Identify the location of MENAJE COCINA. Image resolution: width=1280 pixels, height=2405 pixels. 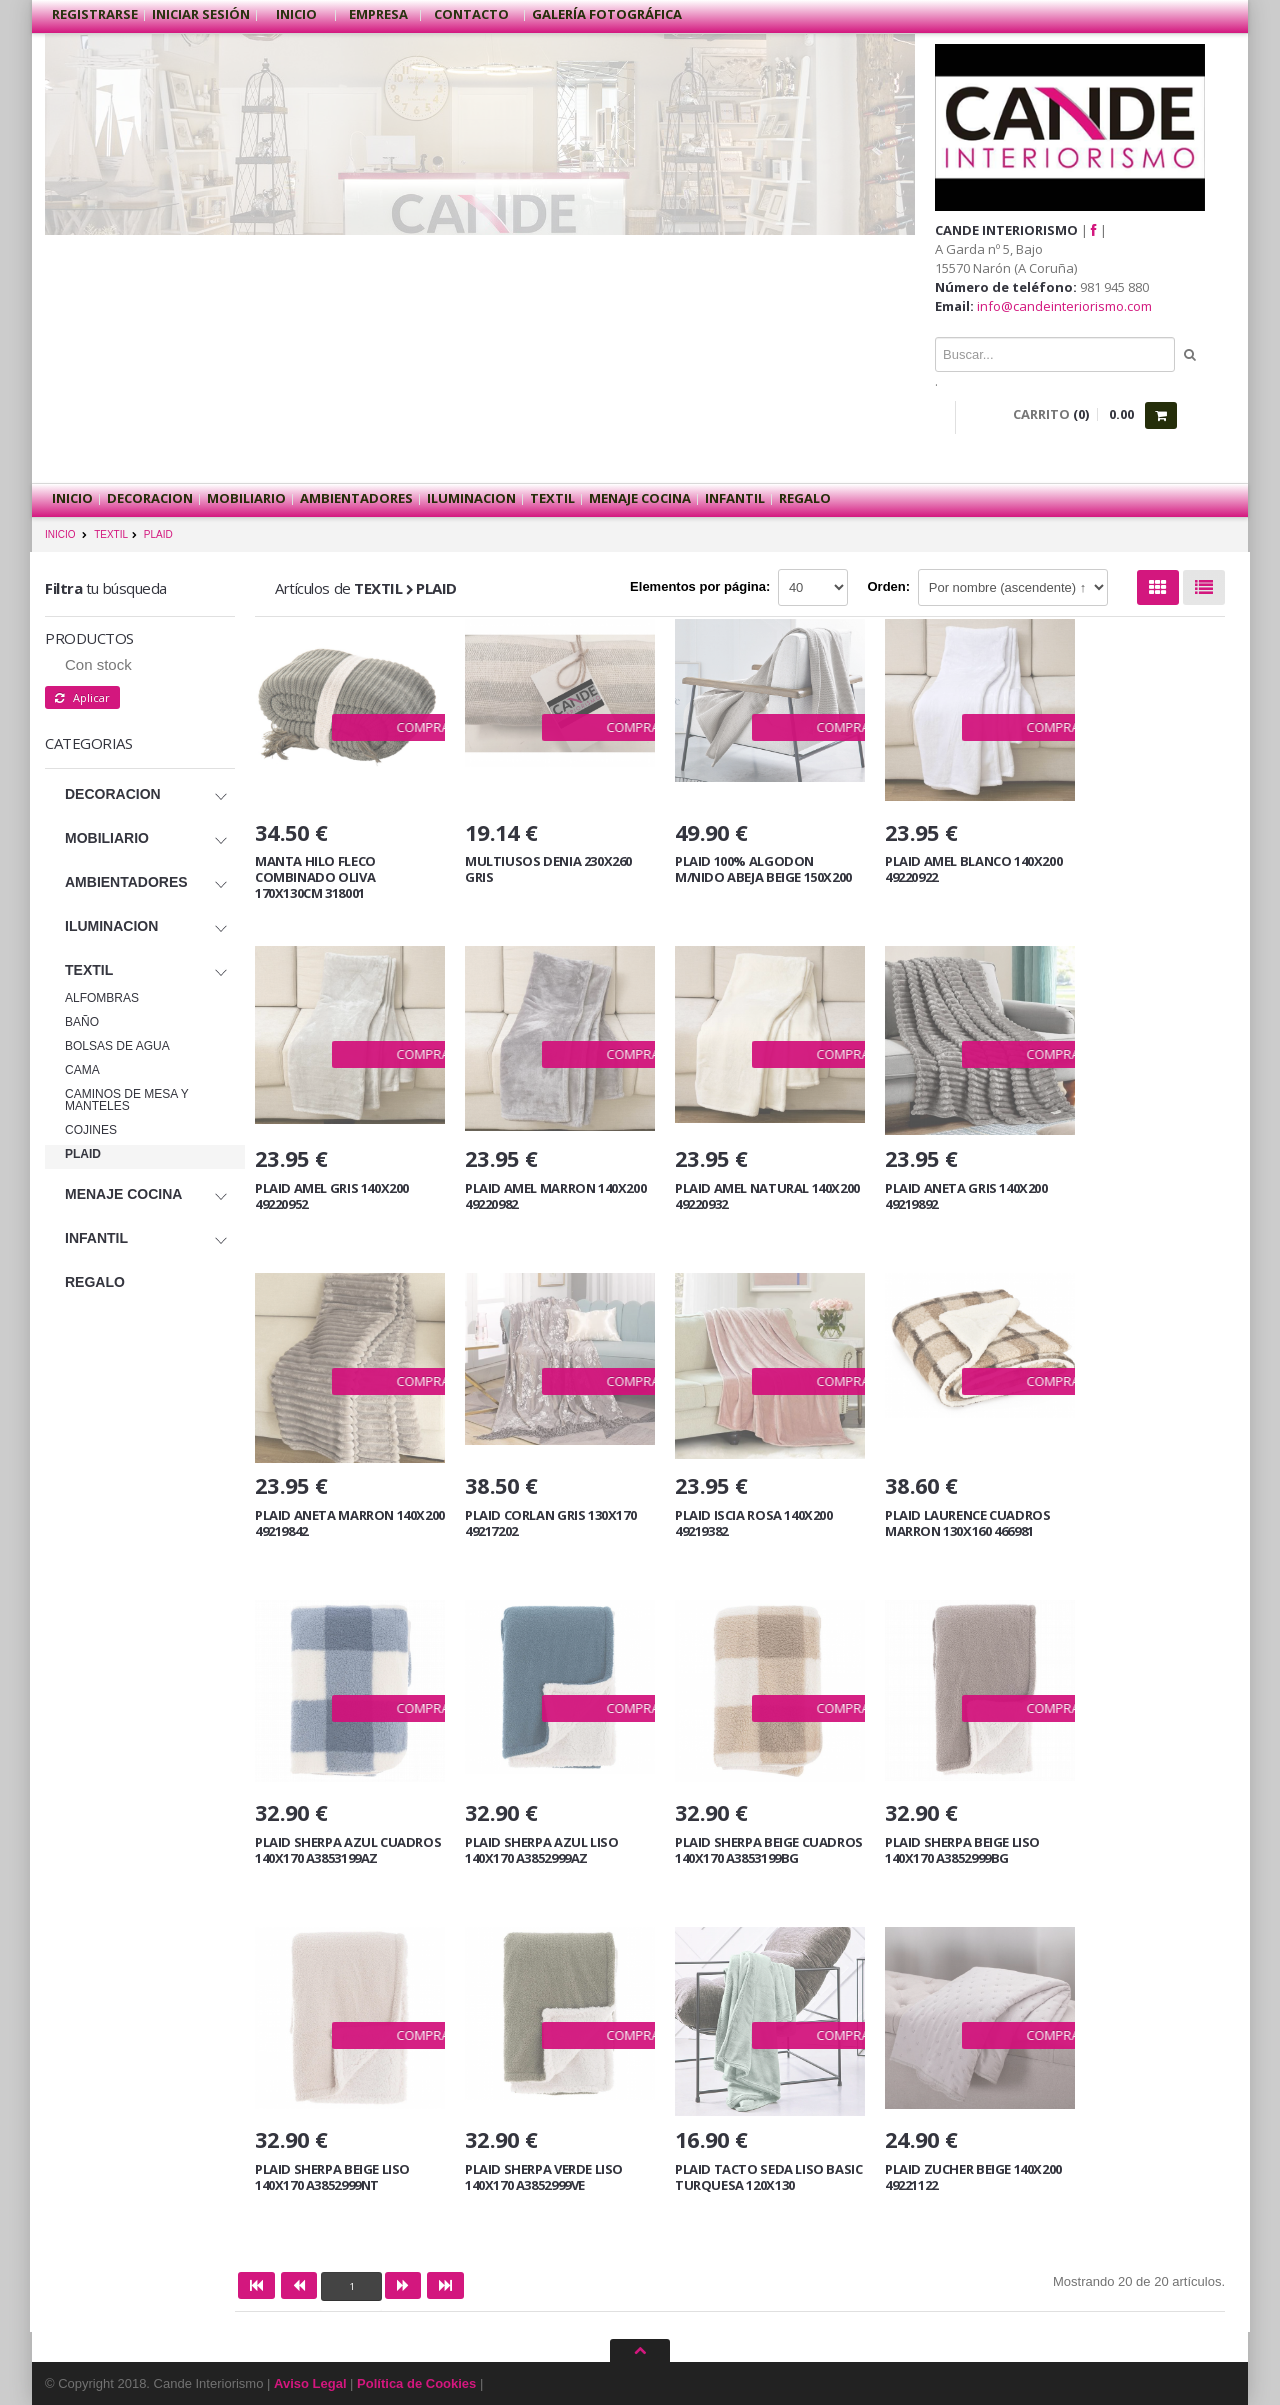
(640, 498).